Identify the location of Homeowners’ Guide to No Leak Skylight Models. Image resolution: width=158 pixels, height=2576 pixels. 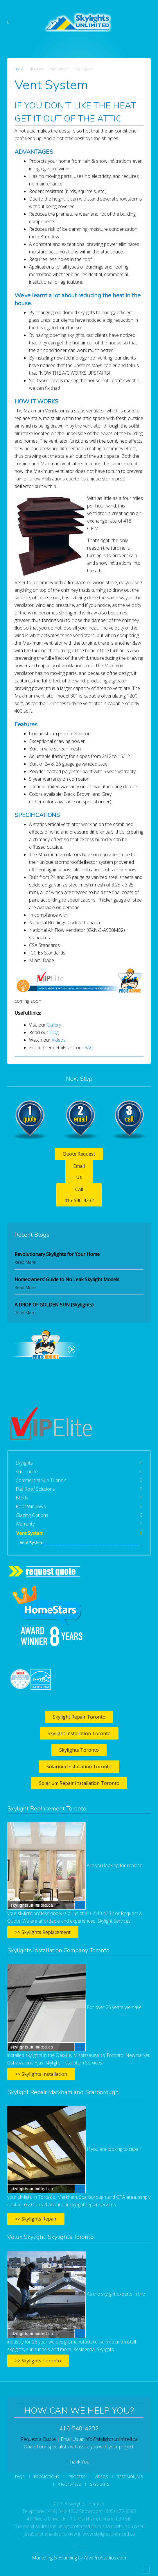
(67, 1279).